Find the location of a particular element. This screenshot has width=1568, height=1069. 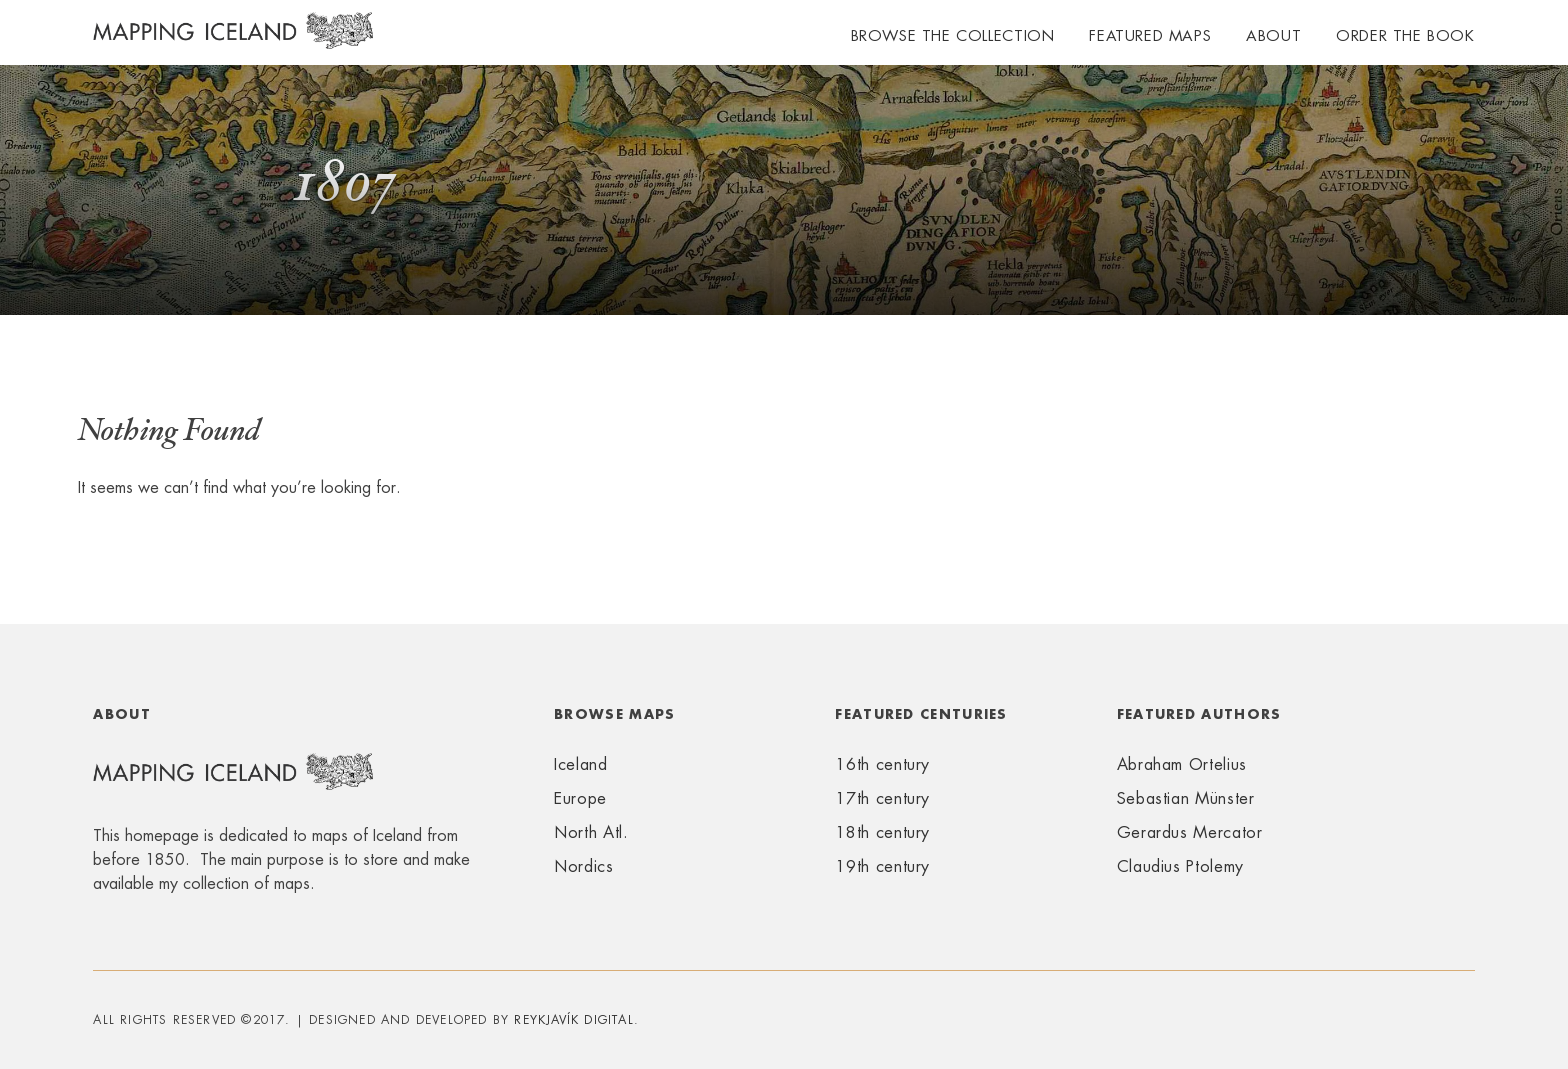

19th century is located at coordinates (882, 866).